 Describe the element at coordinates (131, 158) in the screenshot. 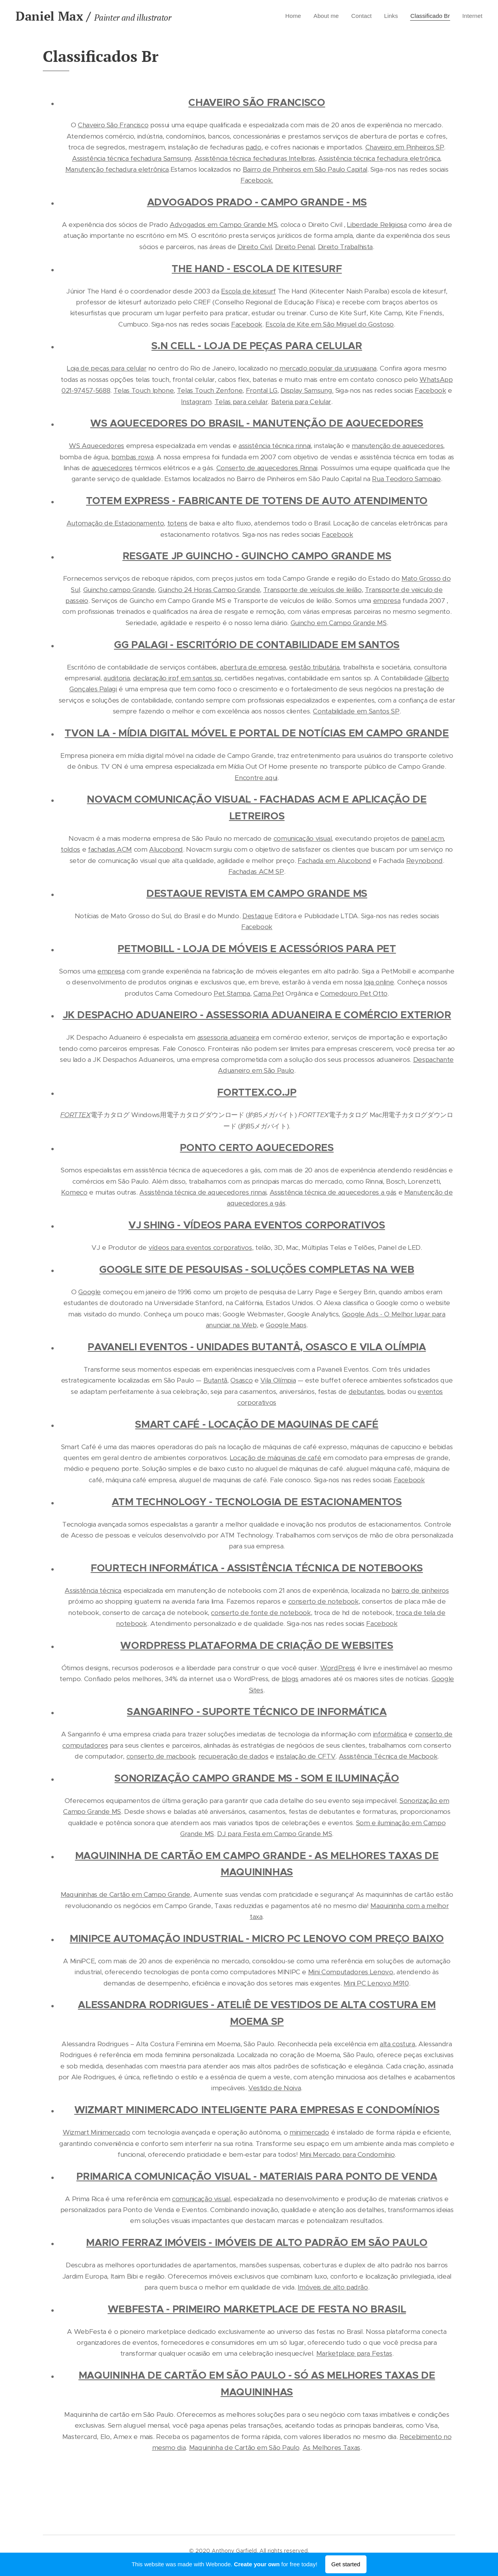

I see `Assistência técnica fechadura Samsung` at that location.